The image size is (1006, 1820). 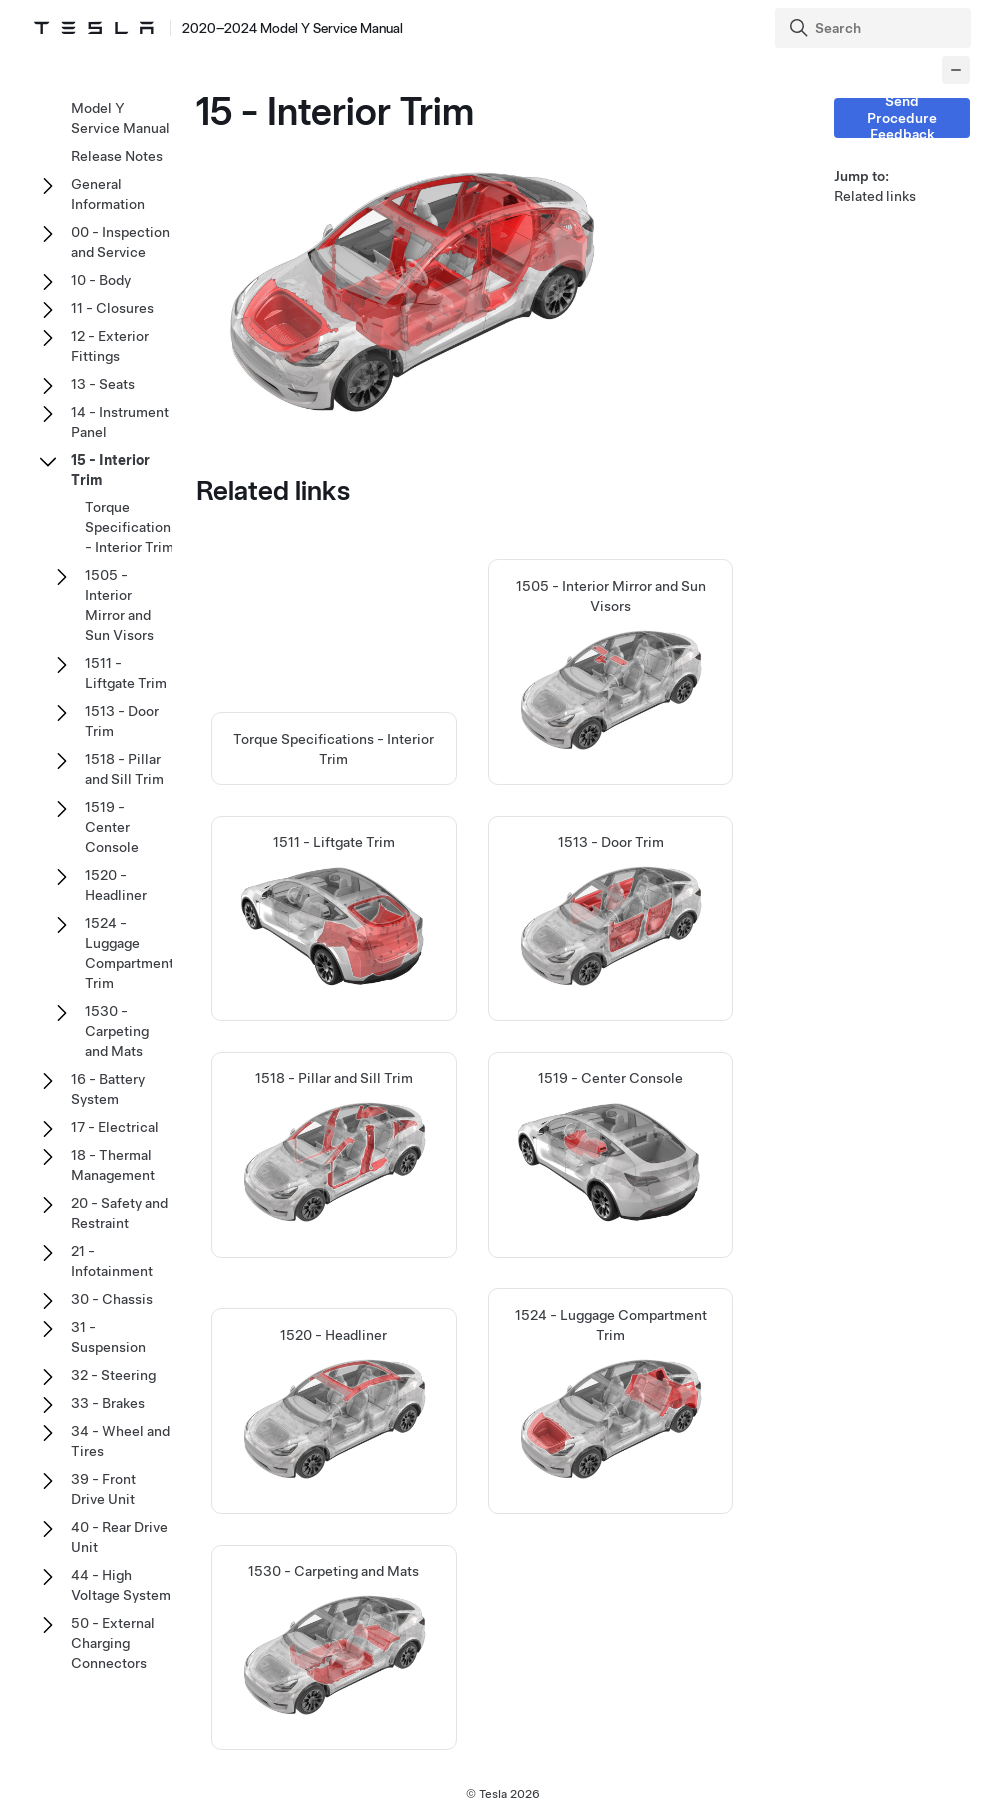 I want to click on 18 - Thermal Management, so click(x=113, y=1165).